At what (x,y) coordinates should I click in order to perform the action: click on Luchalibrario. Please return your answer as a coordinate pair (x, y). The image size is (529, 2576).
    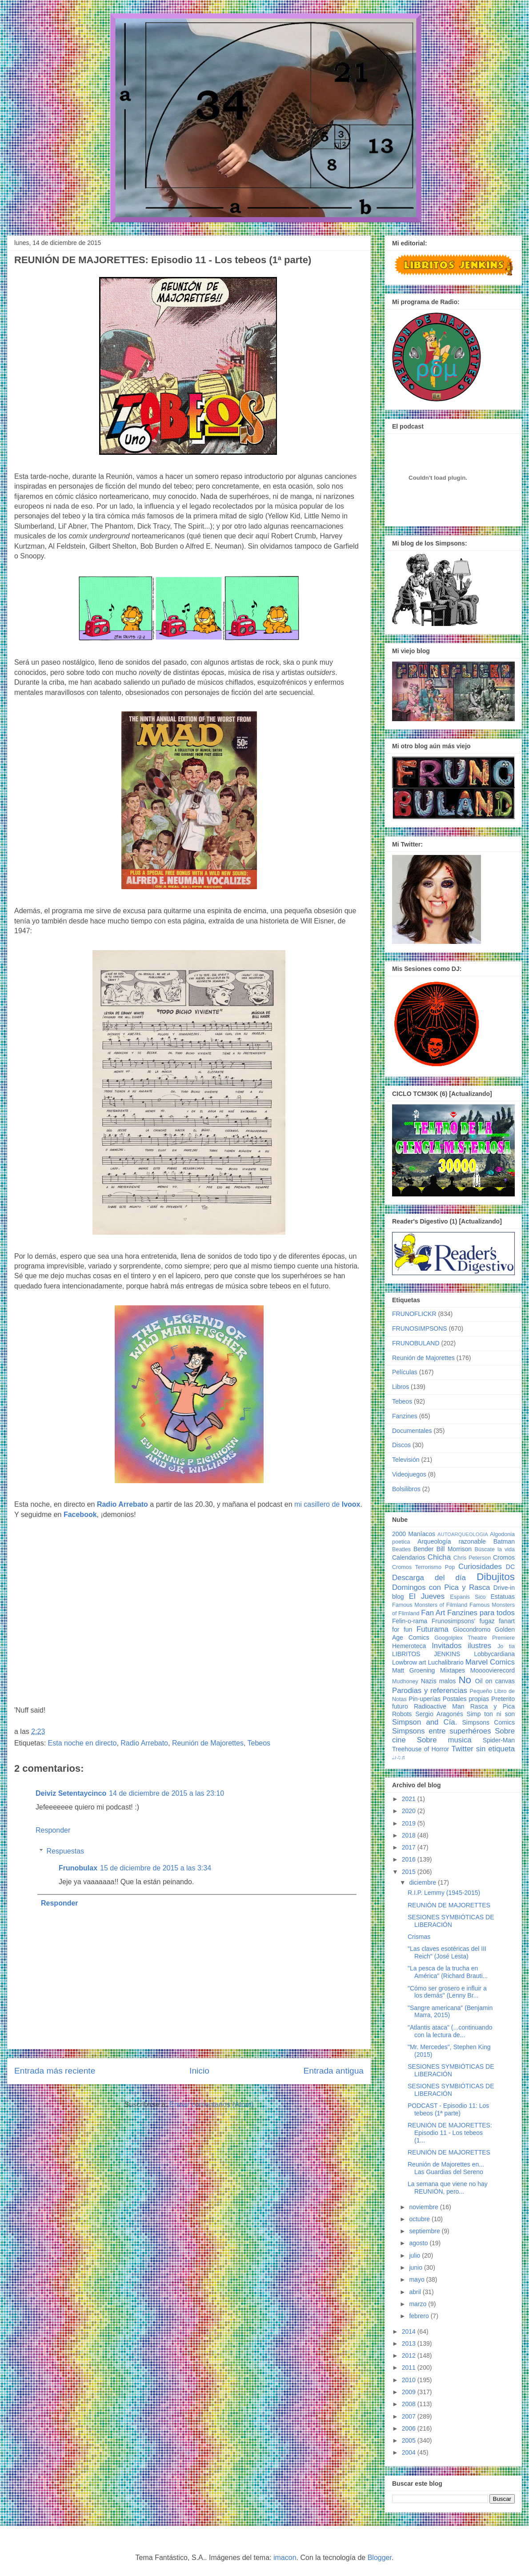
    Looking at the image, I should click on (446, 1662).